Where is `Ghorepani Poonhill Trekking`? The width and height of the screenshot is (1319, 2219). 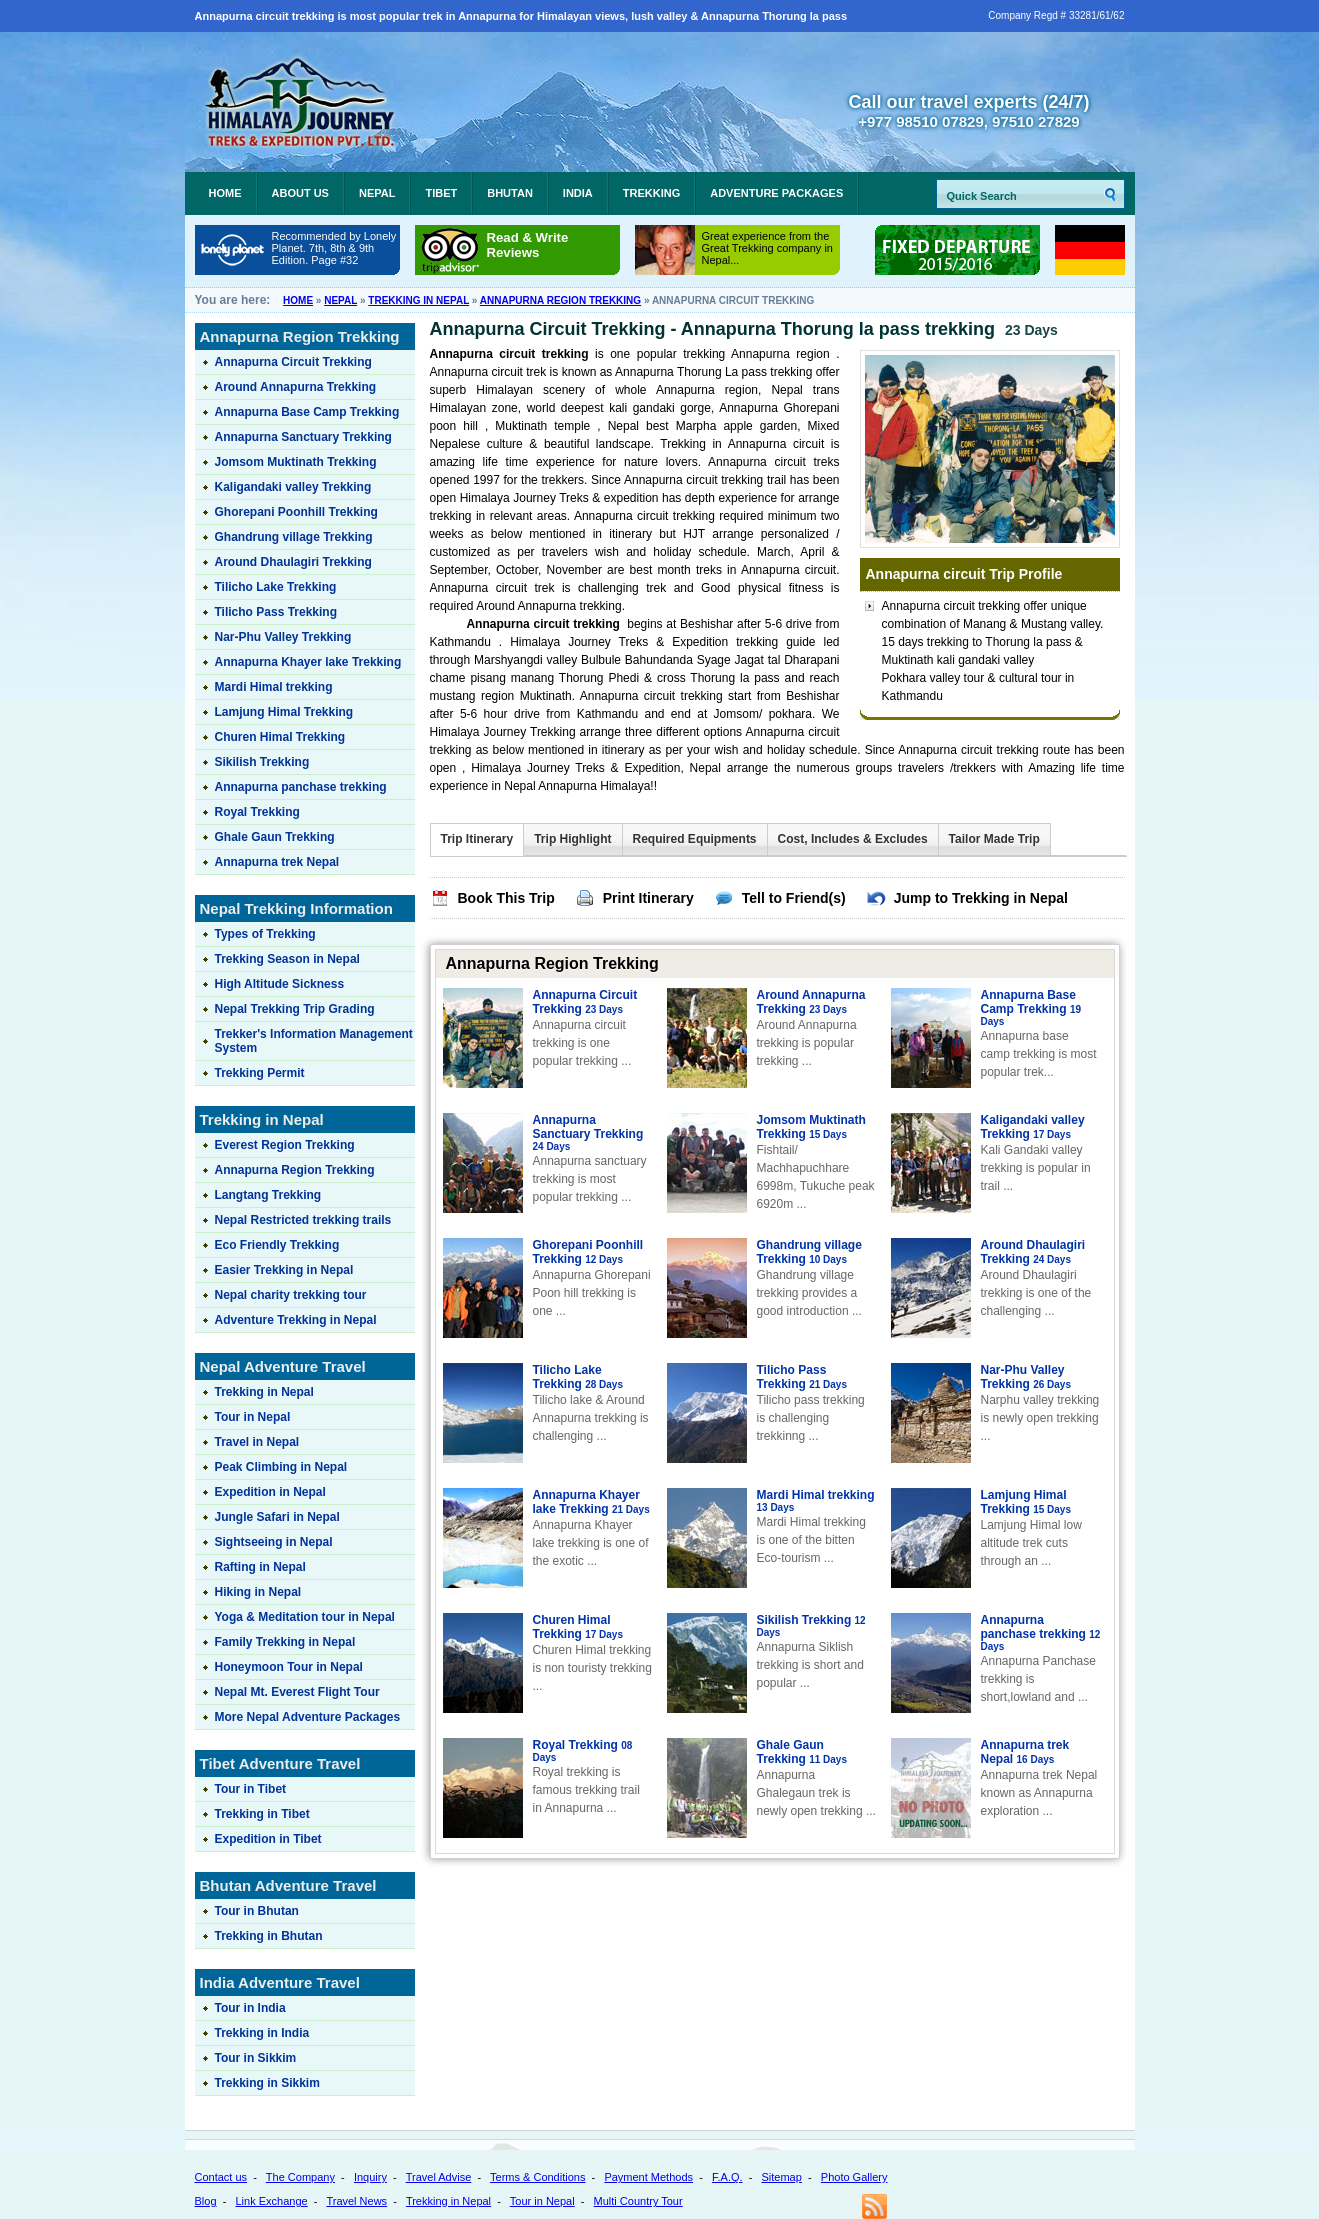
Ghorepani Poonhill Trekking is located at coordinates (588, 1252).